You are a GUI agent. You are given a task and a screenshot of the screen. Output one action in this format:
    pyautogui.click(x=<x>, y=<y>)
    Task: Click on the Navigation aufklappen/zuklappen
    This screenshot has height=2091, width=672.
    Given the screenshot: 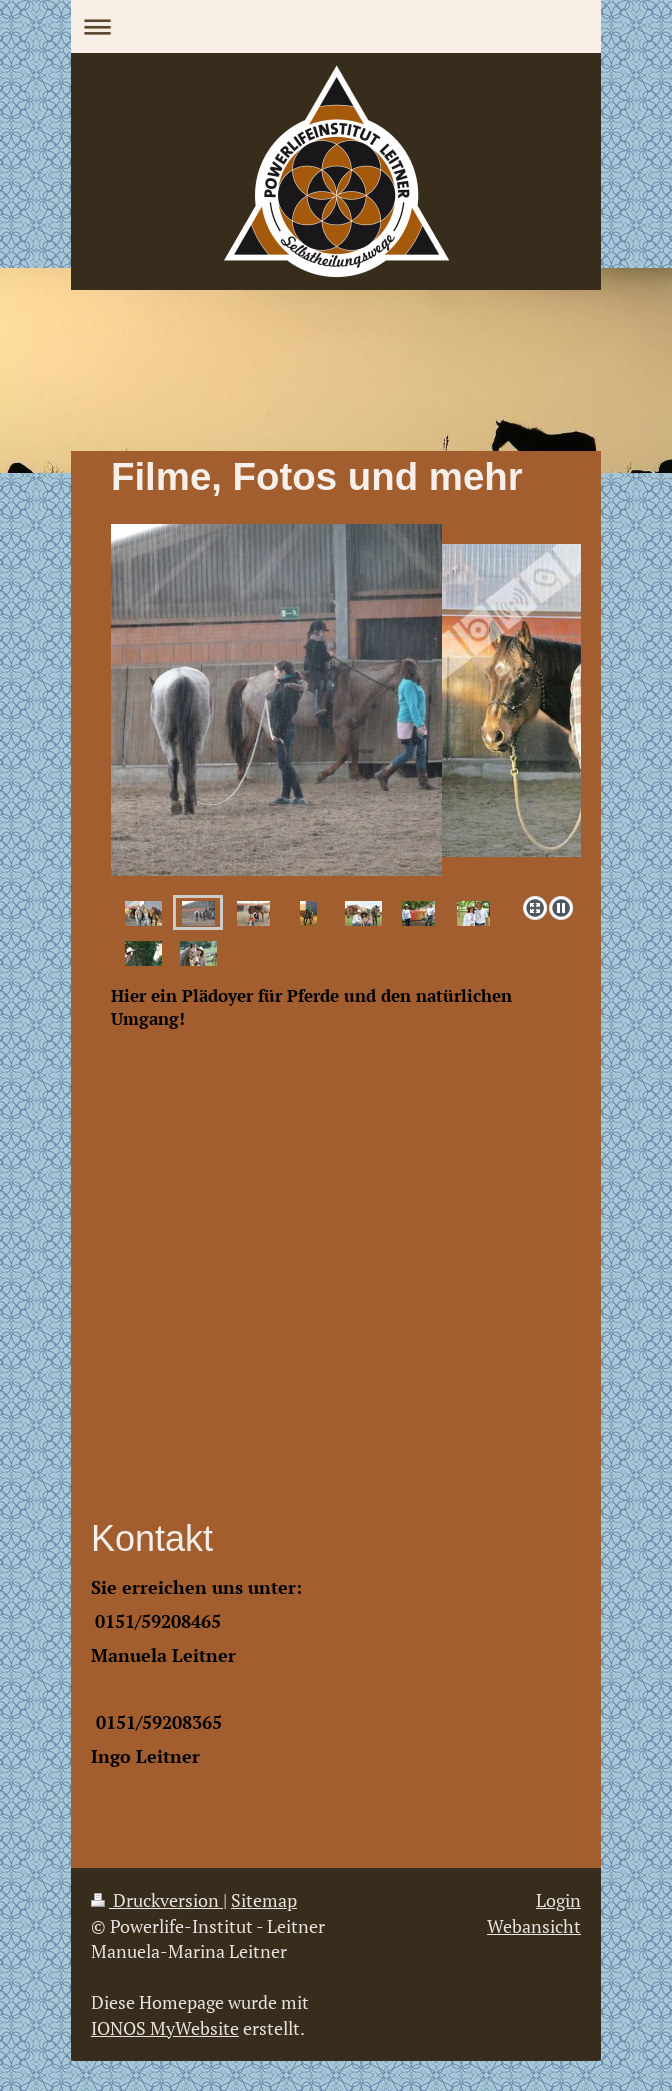 What is the action you would take?
    pyautogui.click(x=336, y=26)
    